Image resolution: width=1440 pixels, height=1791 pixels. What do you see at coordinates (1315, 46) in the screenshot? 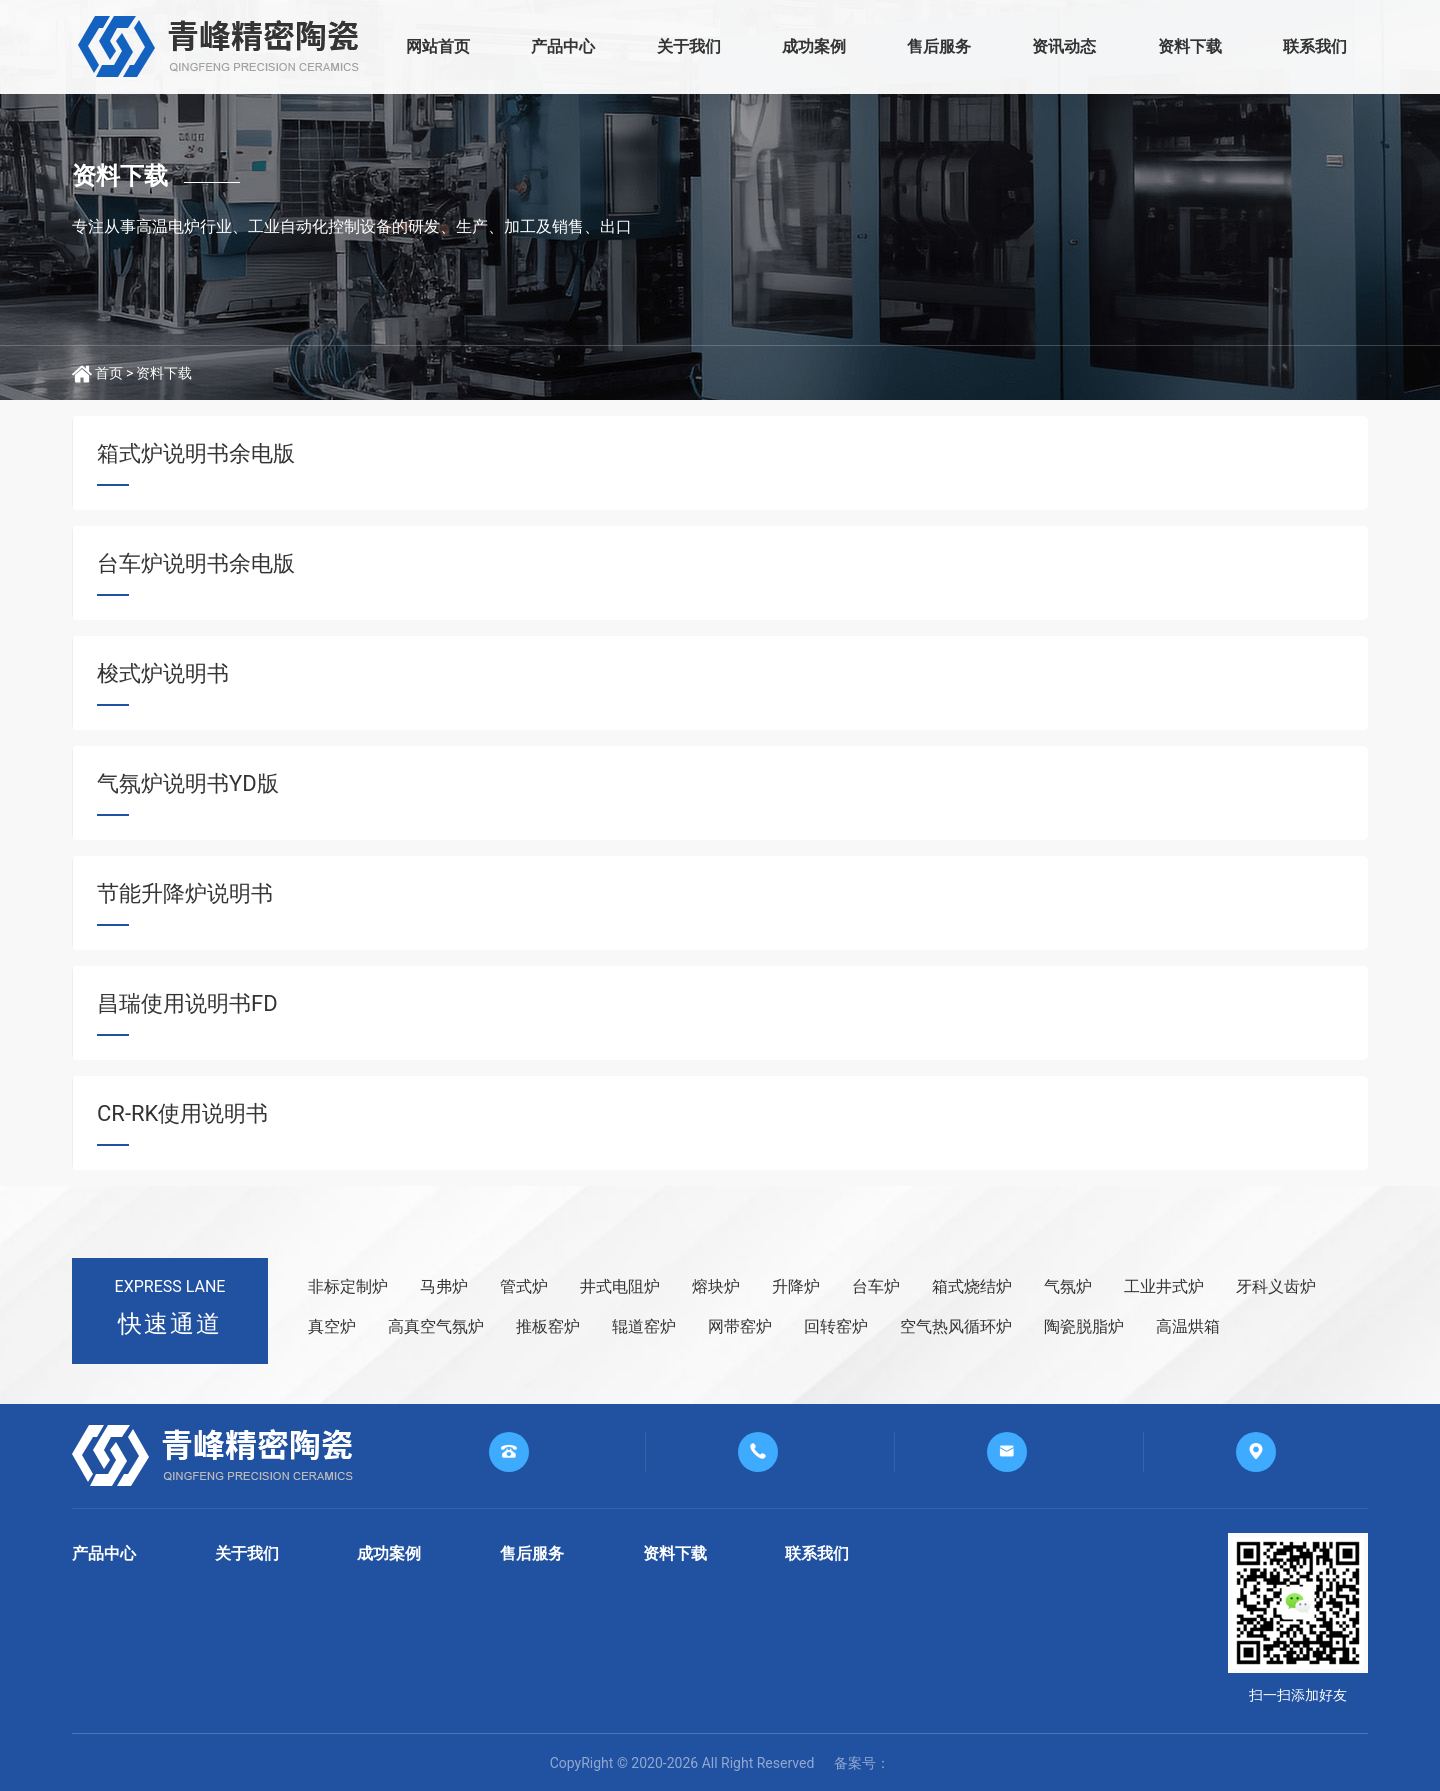
I see `联系我们` at bounding box center [1315, 46].